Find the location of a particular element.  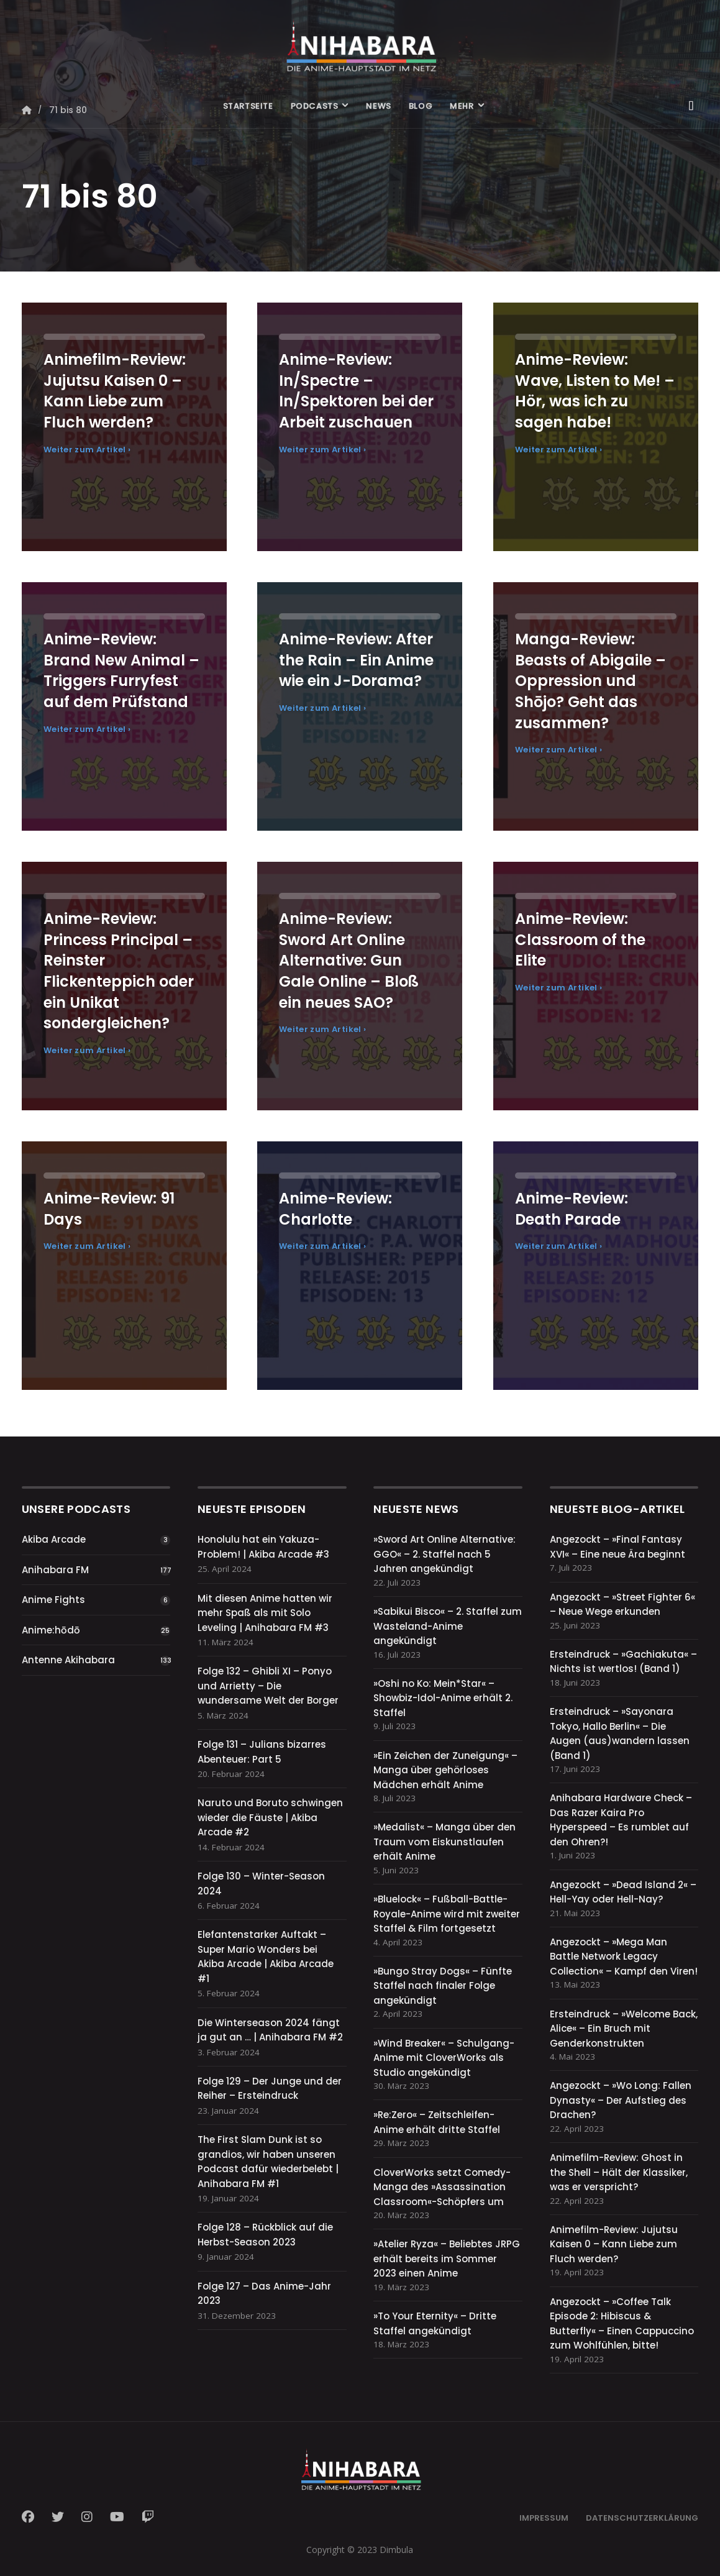

Folge 132 – Ghibli XI – Ponyo und Arrietty – Die wundersame Welt der Borger is located at coordinates (268, 1686).